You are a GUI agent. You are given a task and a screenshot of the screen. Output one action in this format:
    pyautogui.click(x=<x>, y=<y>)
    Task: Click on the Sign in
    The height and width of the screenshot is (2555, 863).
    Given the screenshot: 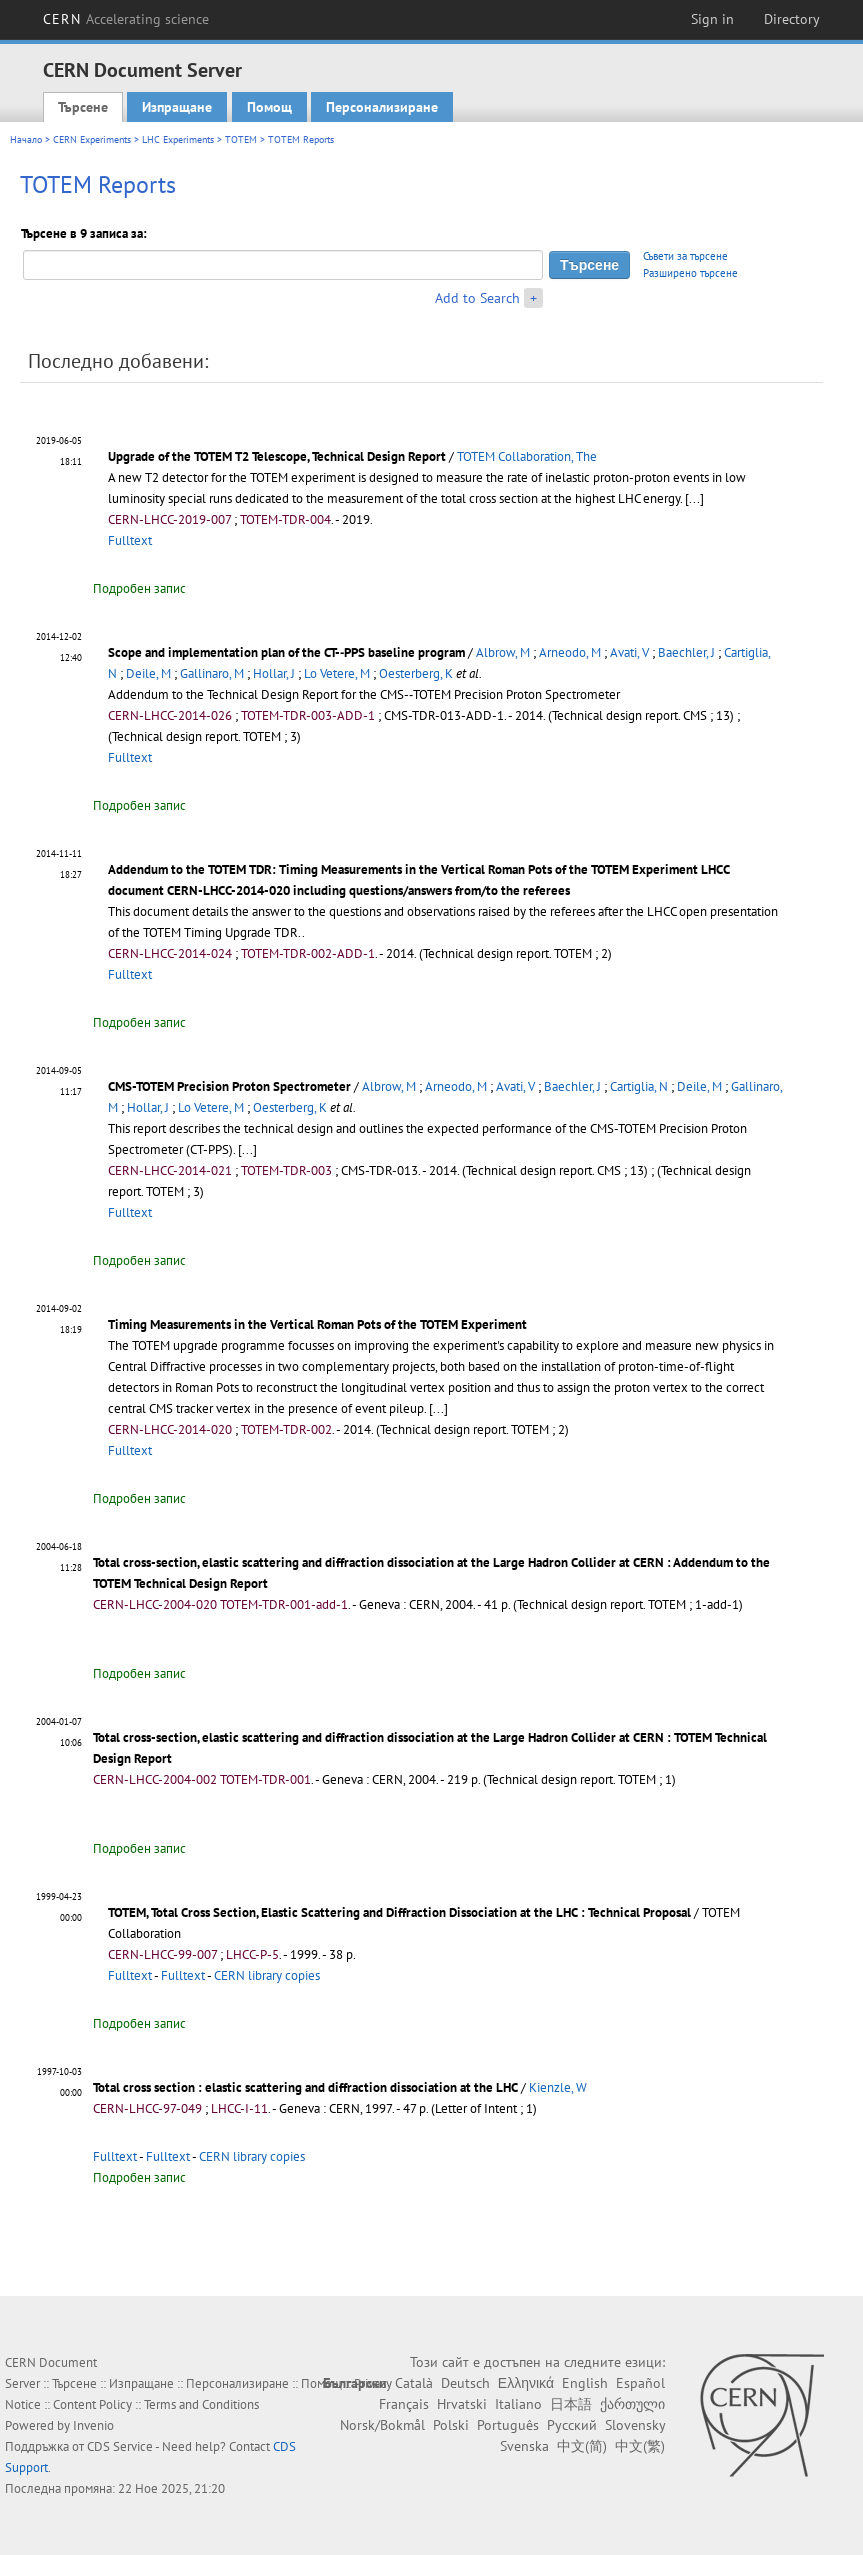 What is the action you would take?
    pyautogui.click(x=712, y=19)
    